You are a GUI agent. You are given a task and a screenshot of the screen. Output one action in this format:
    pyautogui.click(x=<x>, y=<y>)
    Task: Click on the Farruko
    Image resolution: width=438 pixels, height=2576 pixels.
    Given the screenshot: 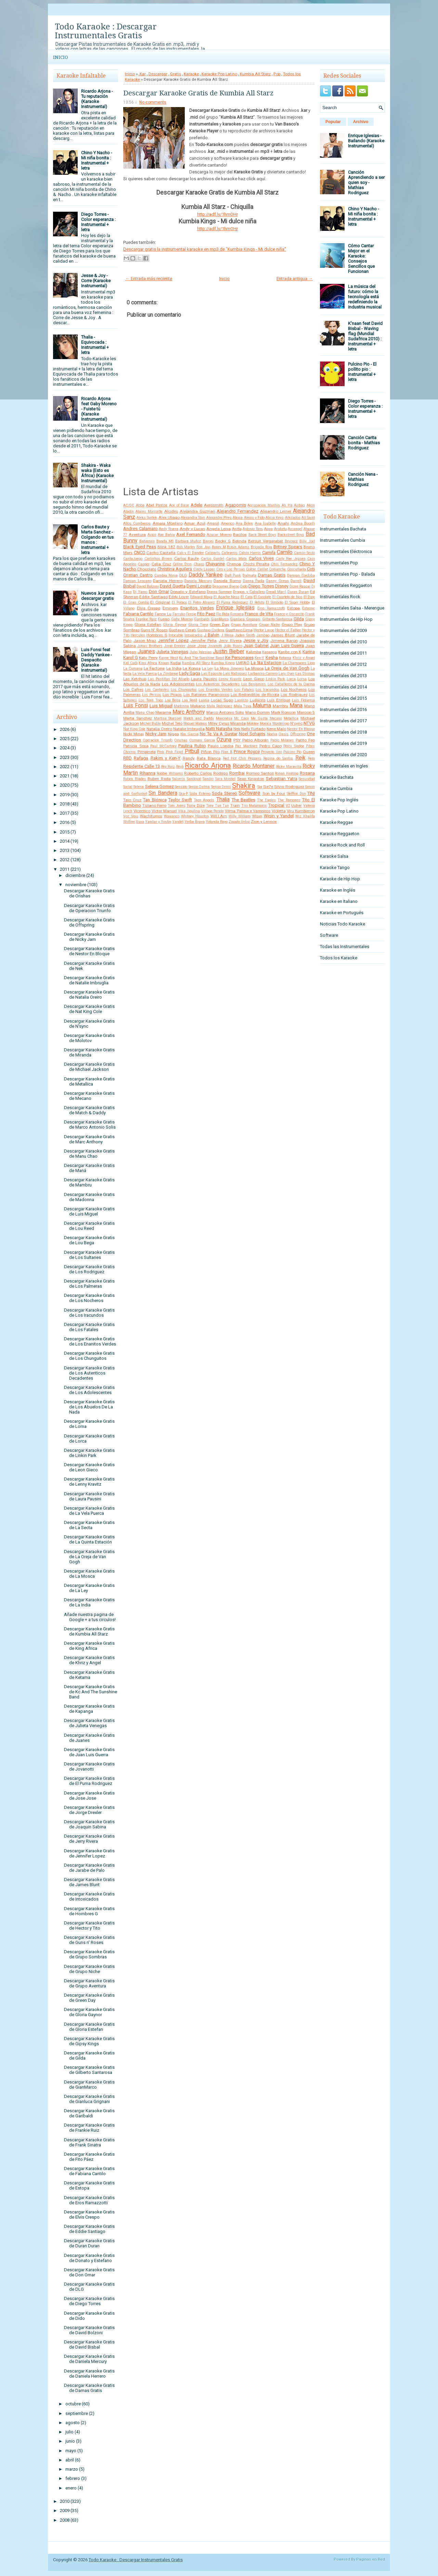 What is the action you would take?
    pyautogui.click(x=178, y=614)
    